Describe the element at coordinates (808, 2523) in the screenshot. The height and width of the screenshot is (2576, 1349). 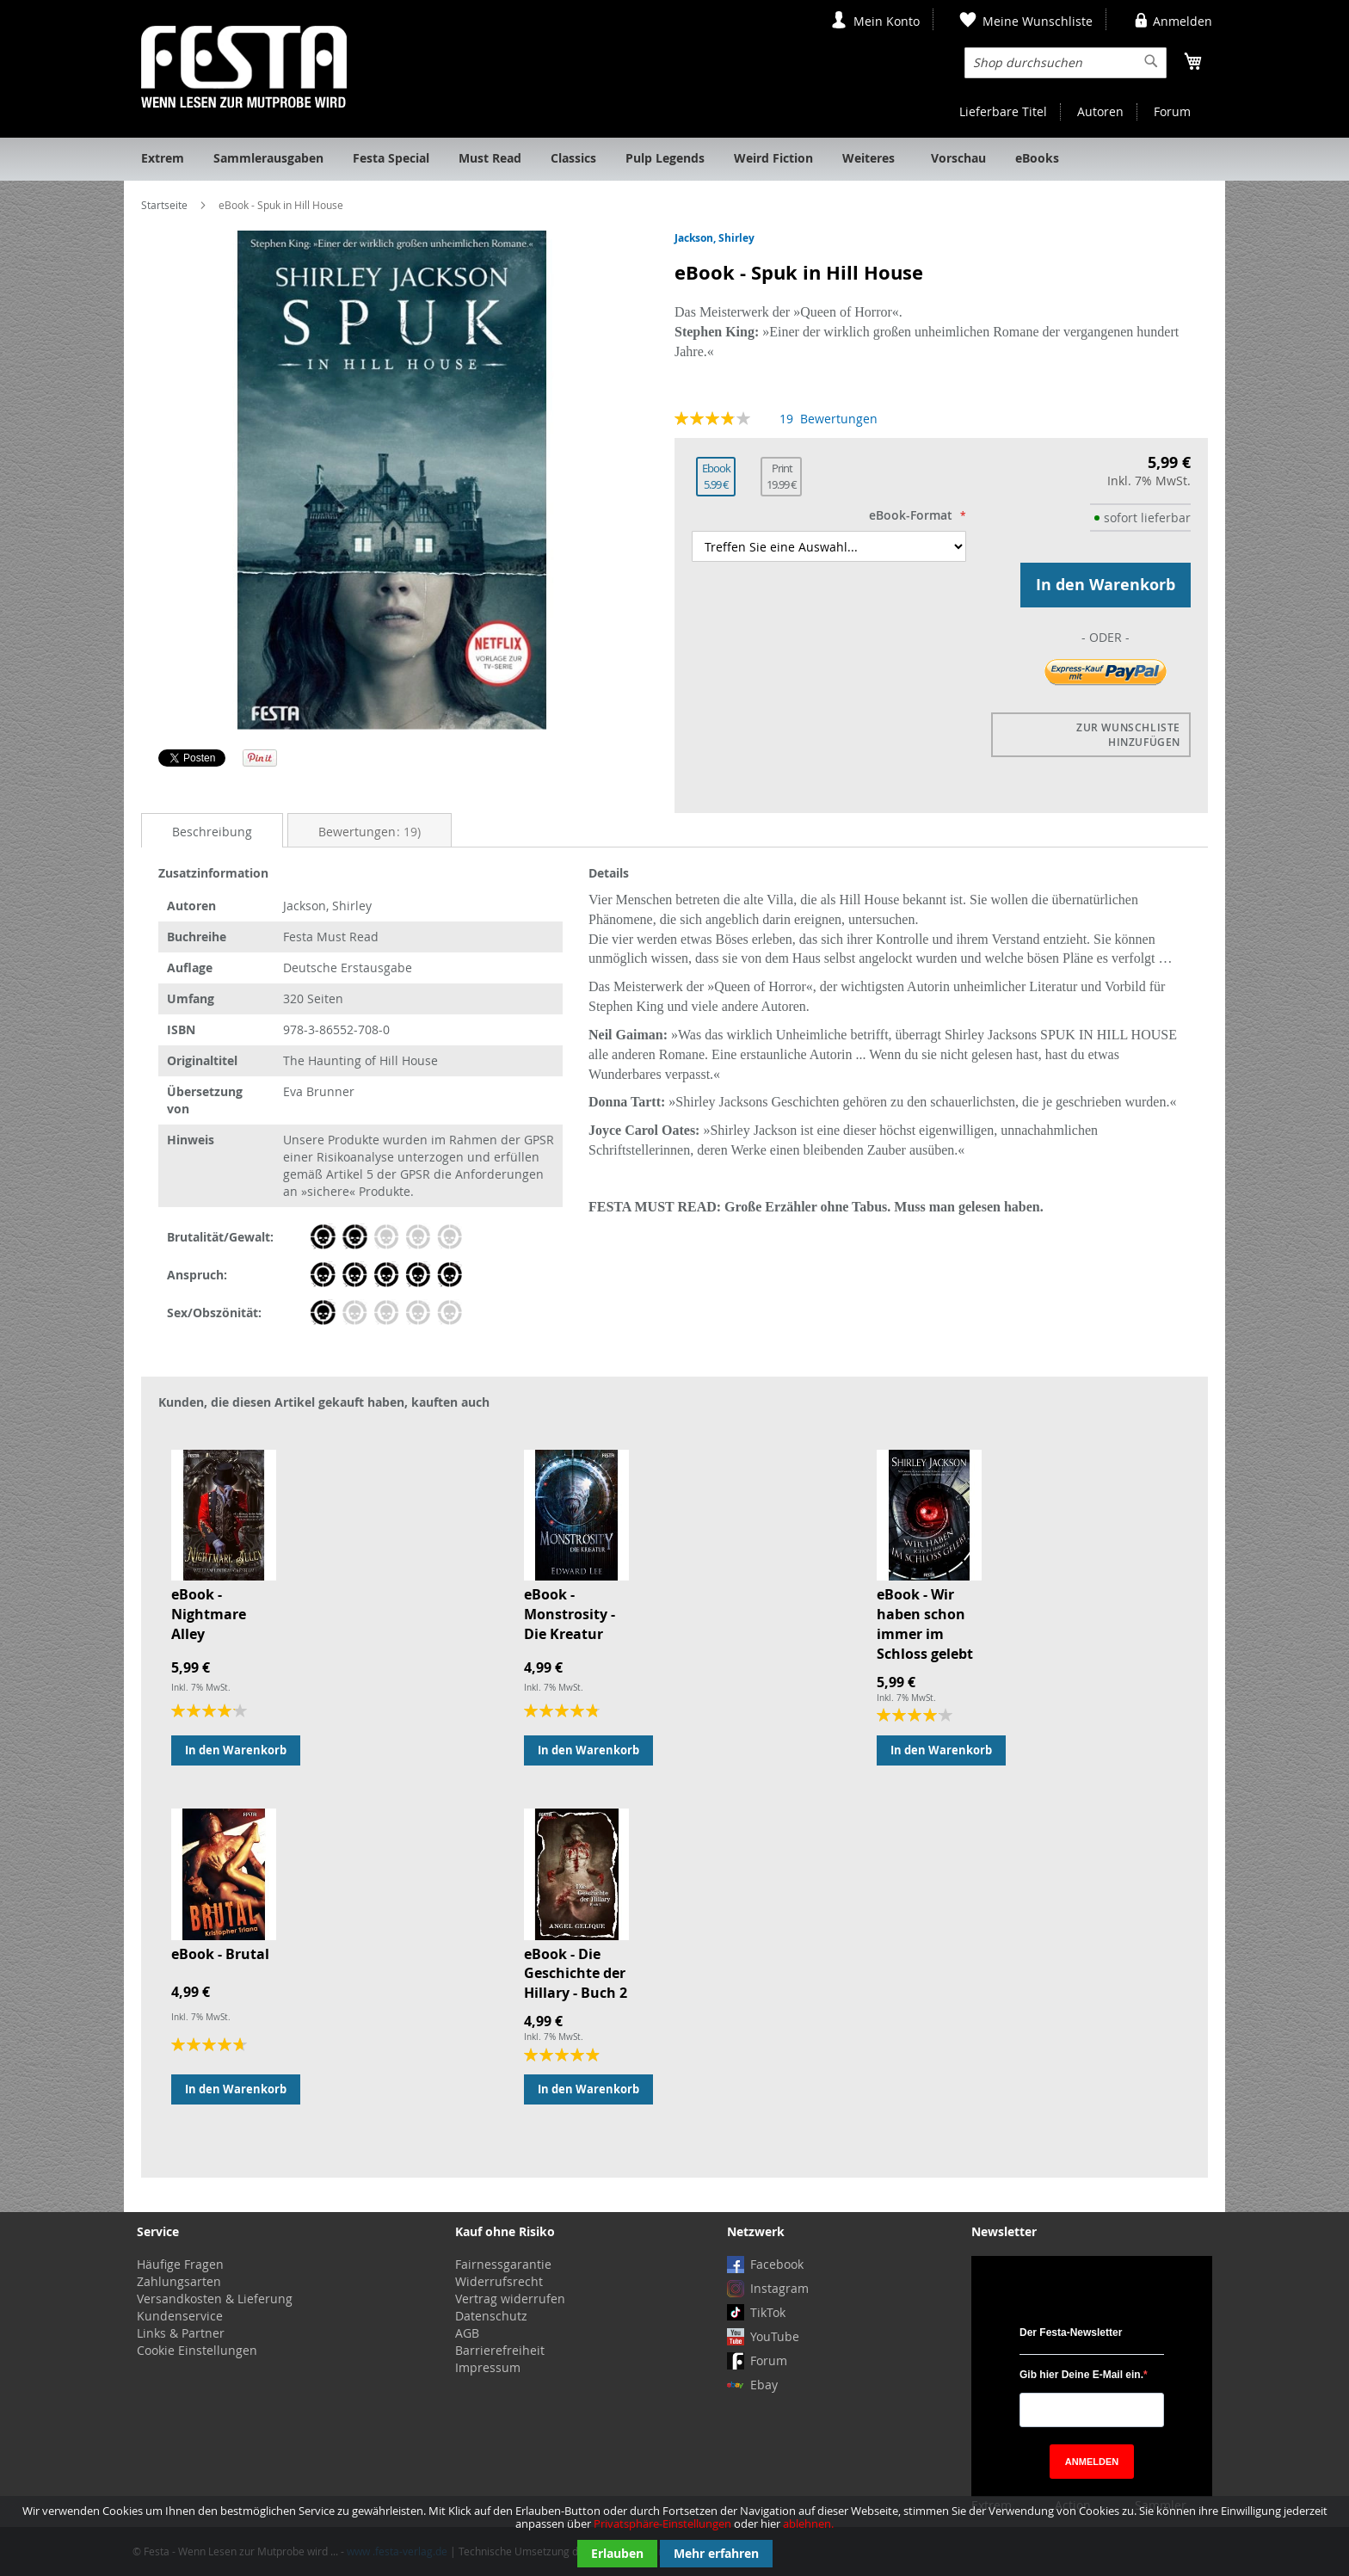
I see `ablehnen.` at that location.